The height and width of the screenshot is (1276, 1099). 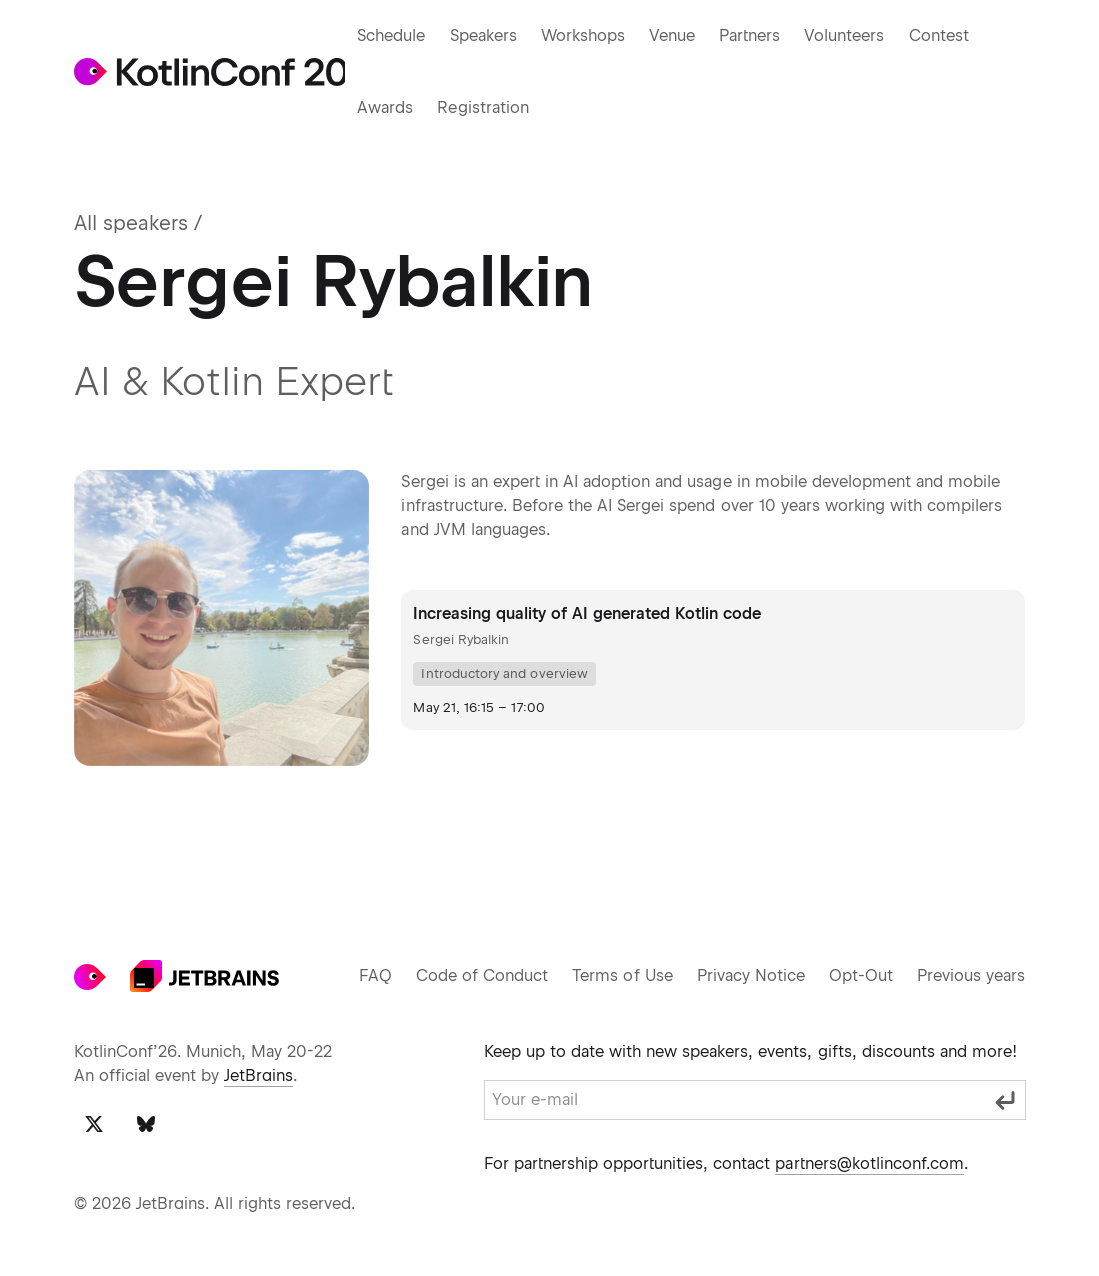 What do you see at coordinates (208, 72) in the screenshot?
I see `[Go to KotlinConf 2024 main page]` at bounding box center [208, 72].